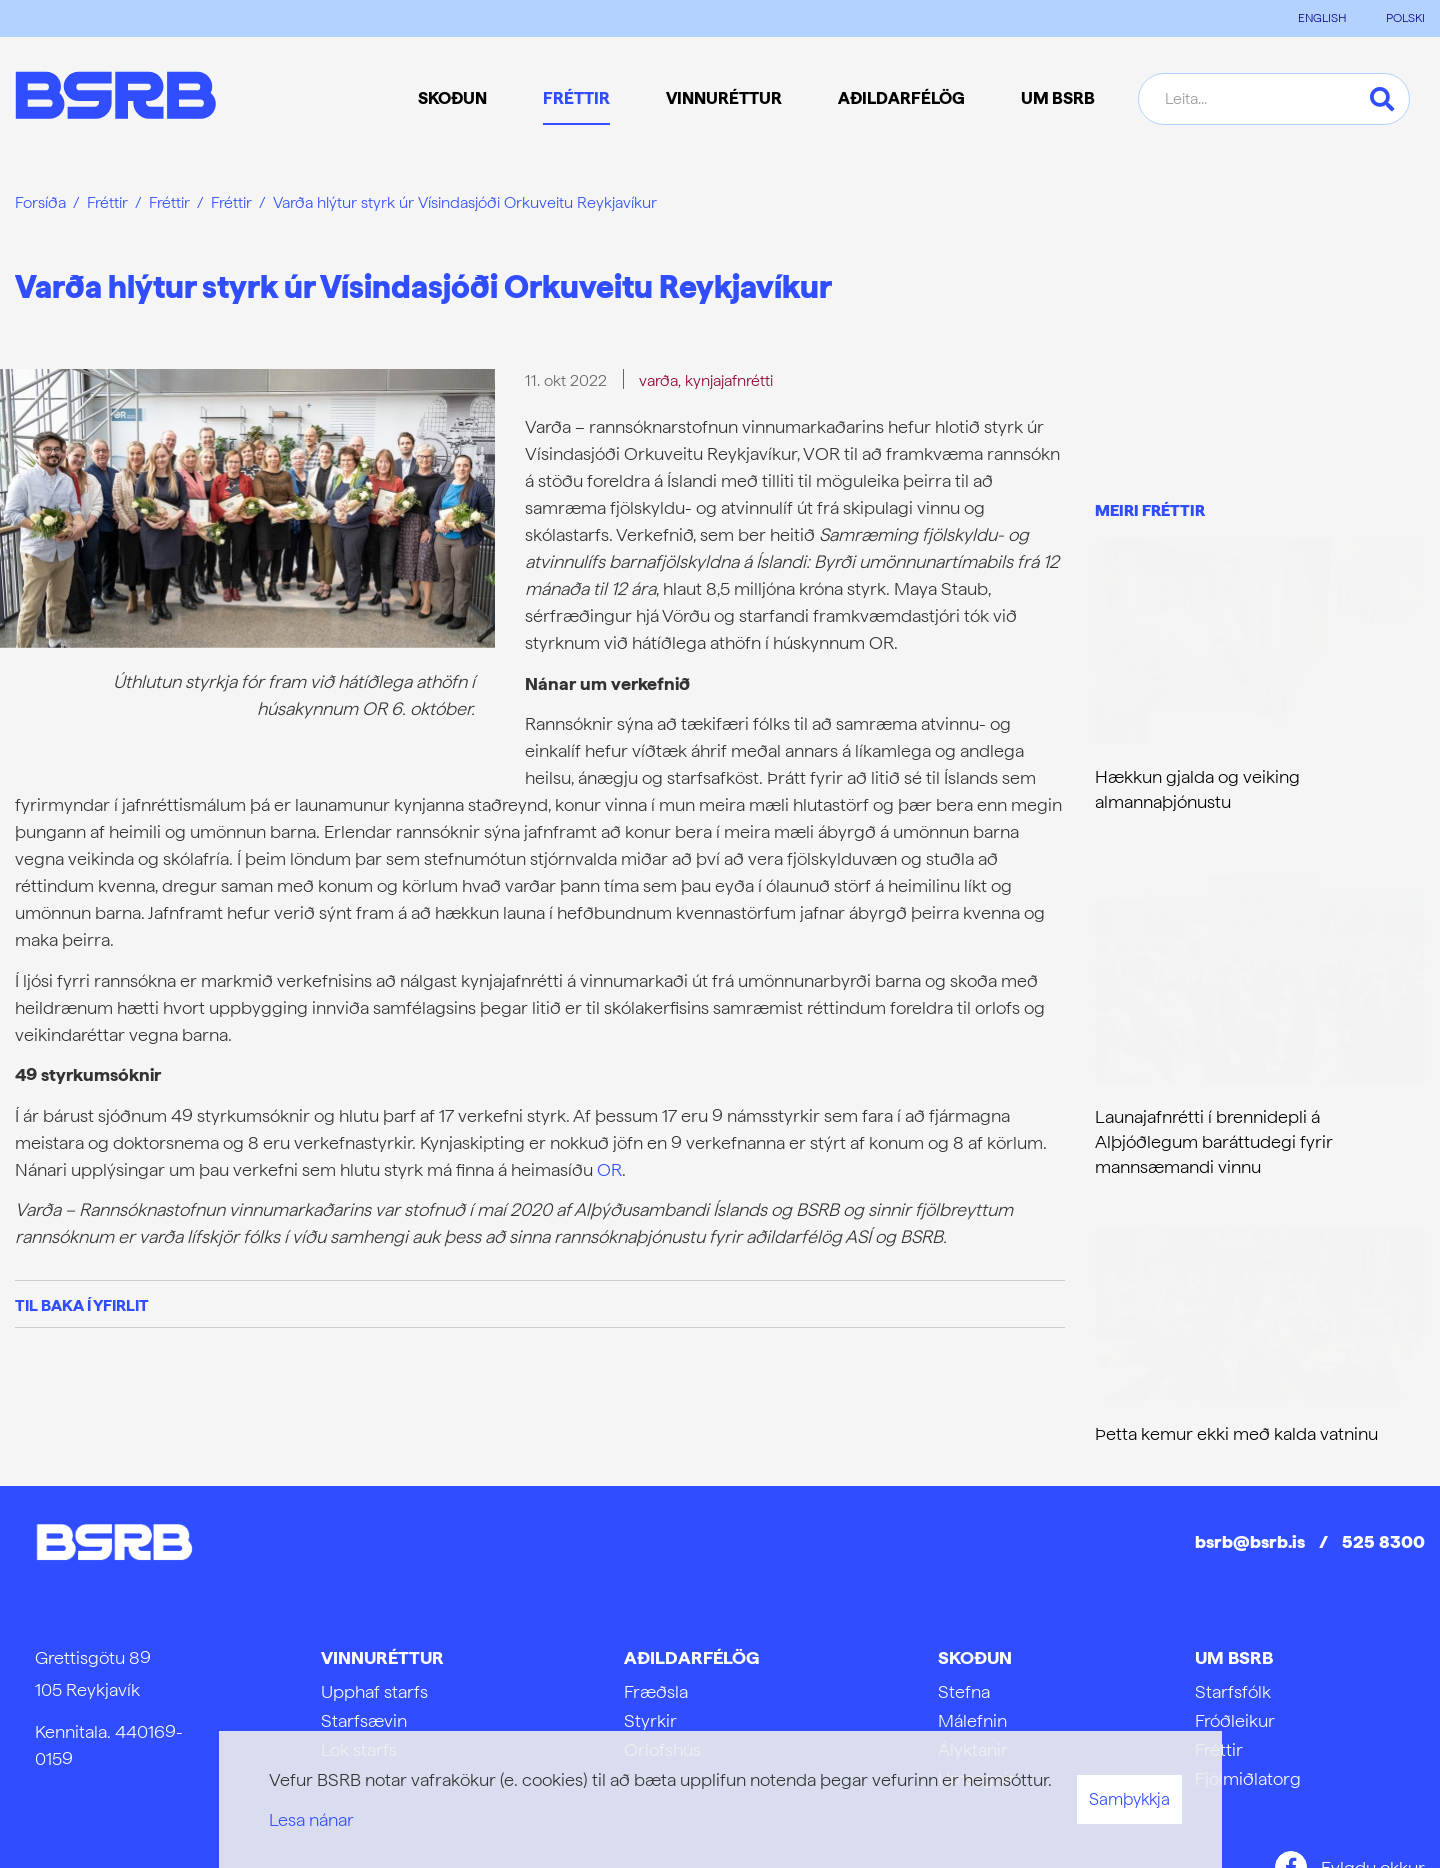 The image size is (1440, 1868). I want to click on Aðildarfélög, so click(691, 1657).